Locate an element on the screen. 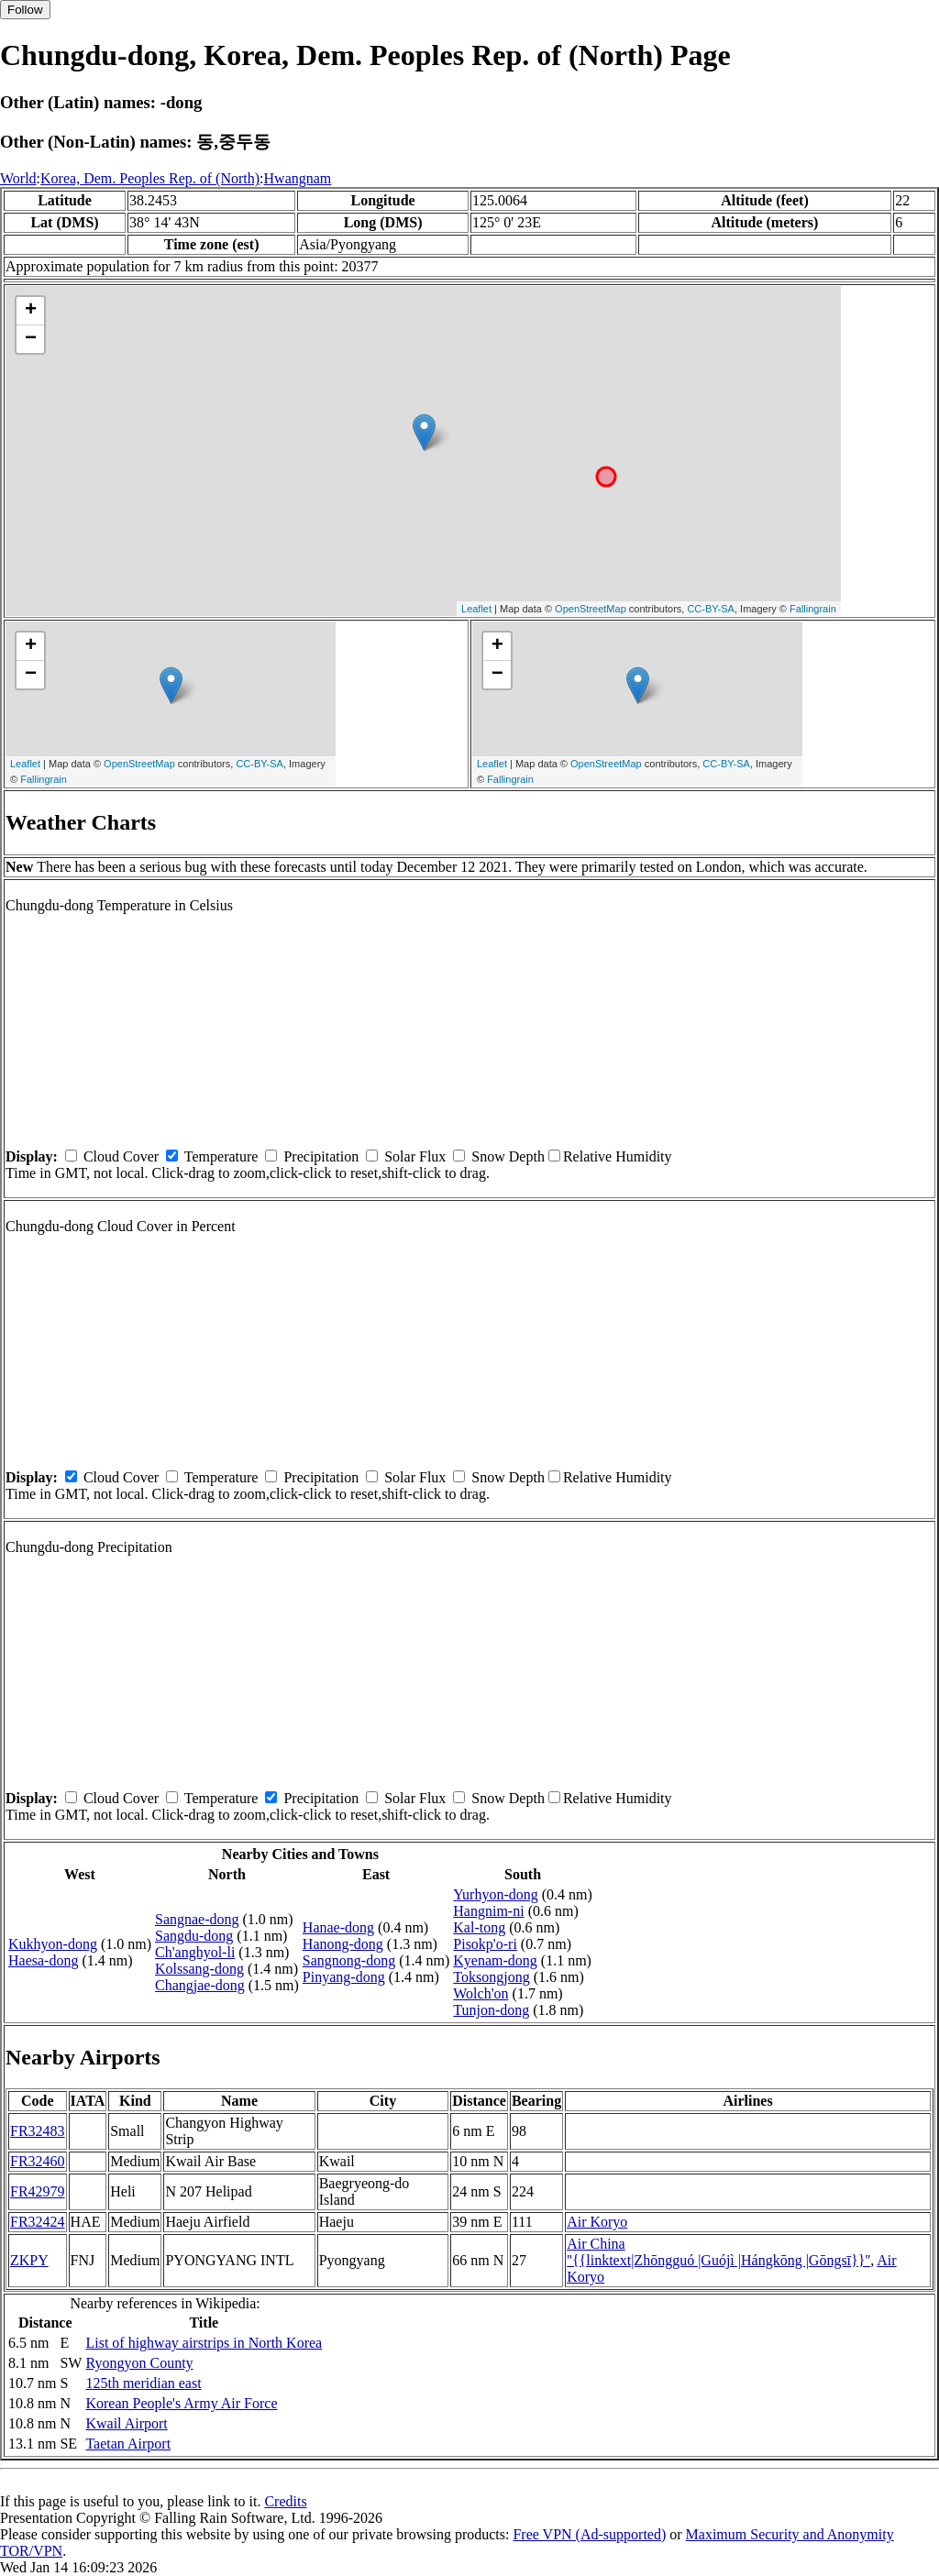 Image resolution: width=939 pixels, height=2576 pixels. Pinyang-dong is located at coordinates (344, 1977).